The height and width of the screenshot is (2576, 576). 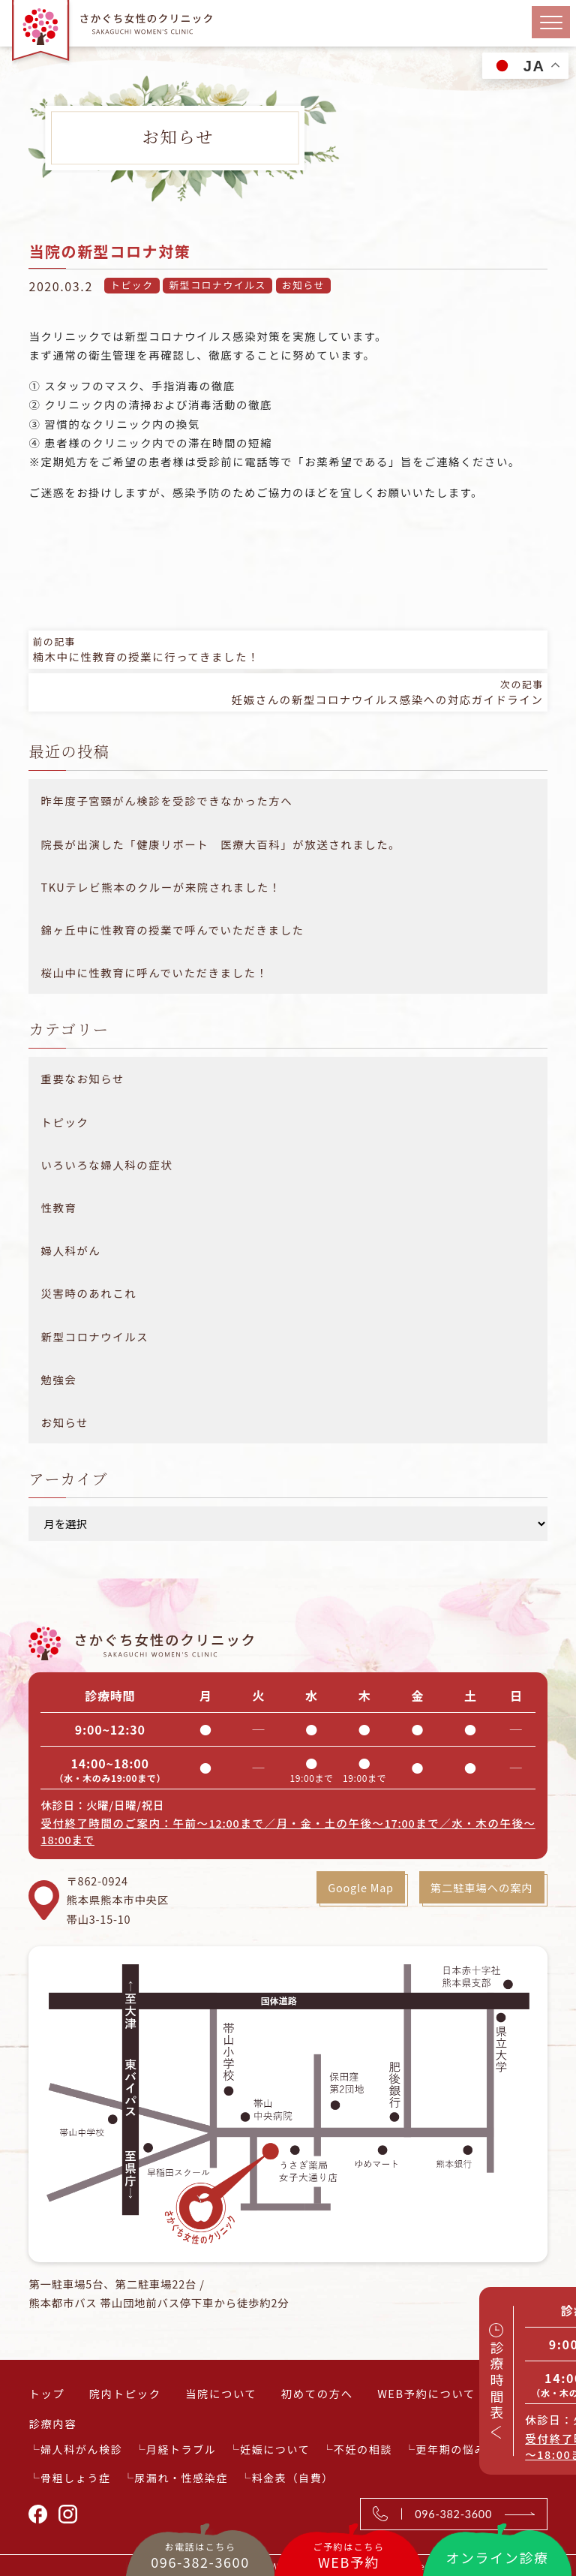 What do you see at coordinates (317, 2393) in the screenshot?
I see `初めての方へ` at bounding box center [317, 2393].